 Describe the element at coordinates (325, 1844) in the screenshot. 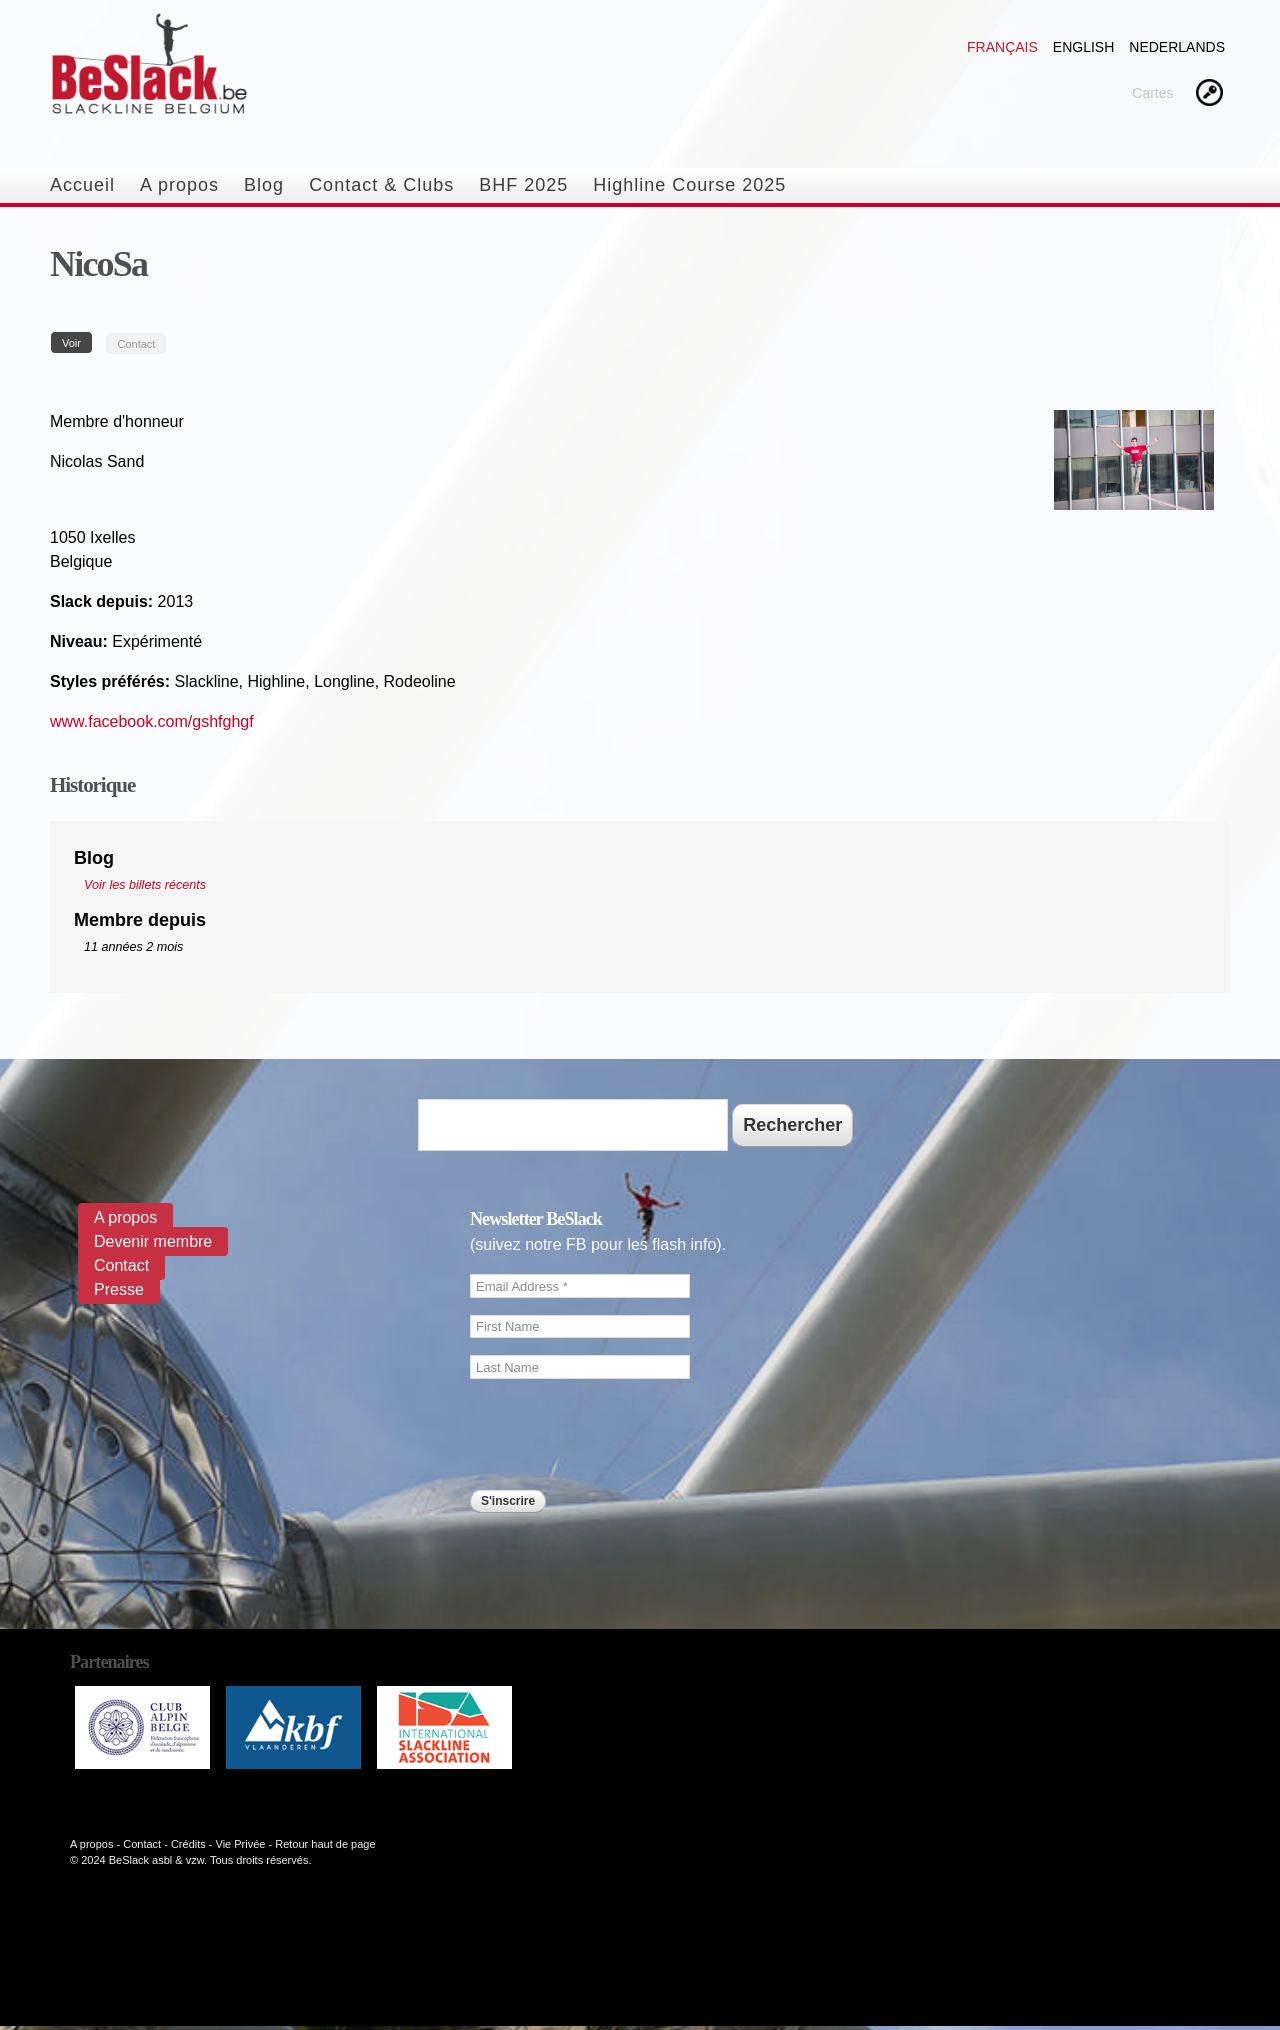

I see `Retour haut de page` at that location.